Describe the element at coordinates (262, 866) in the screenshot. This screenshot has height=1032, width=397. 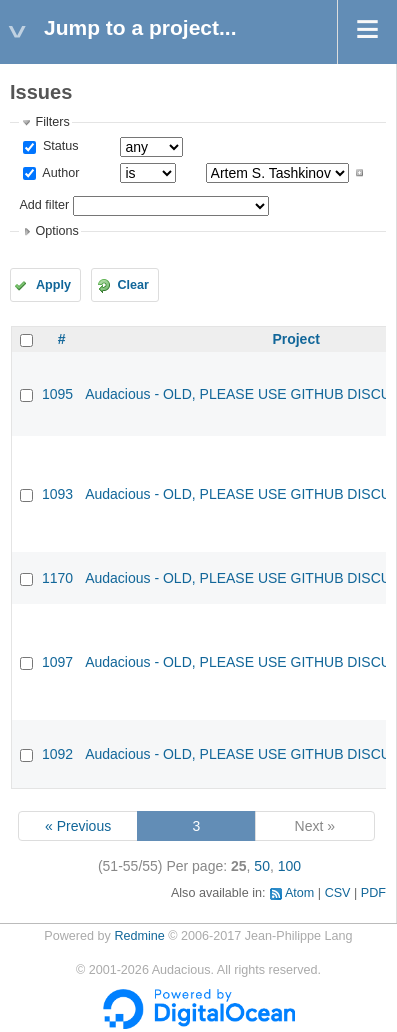
I see `50` at that location.